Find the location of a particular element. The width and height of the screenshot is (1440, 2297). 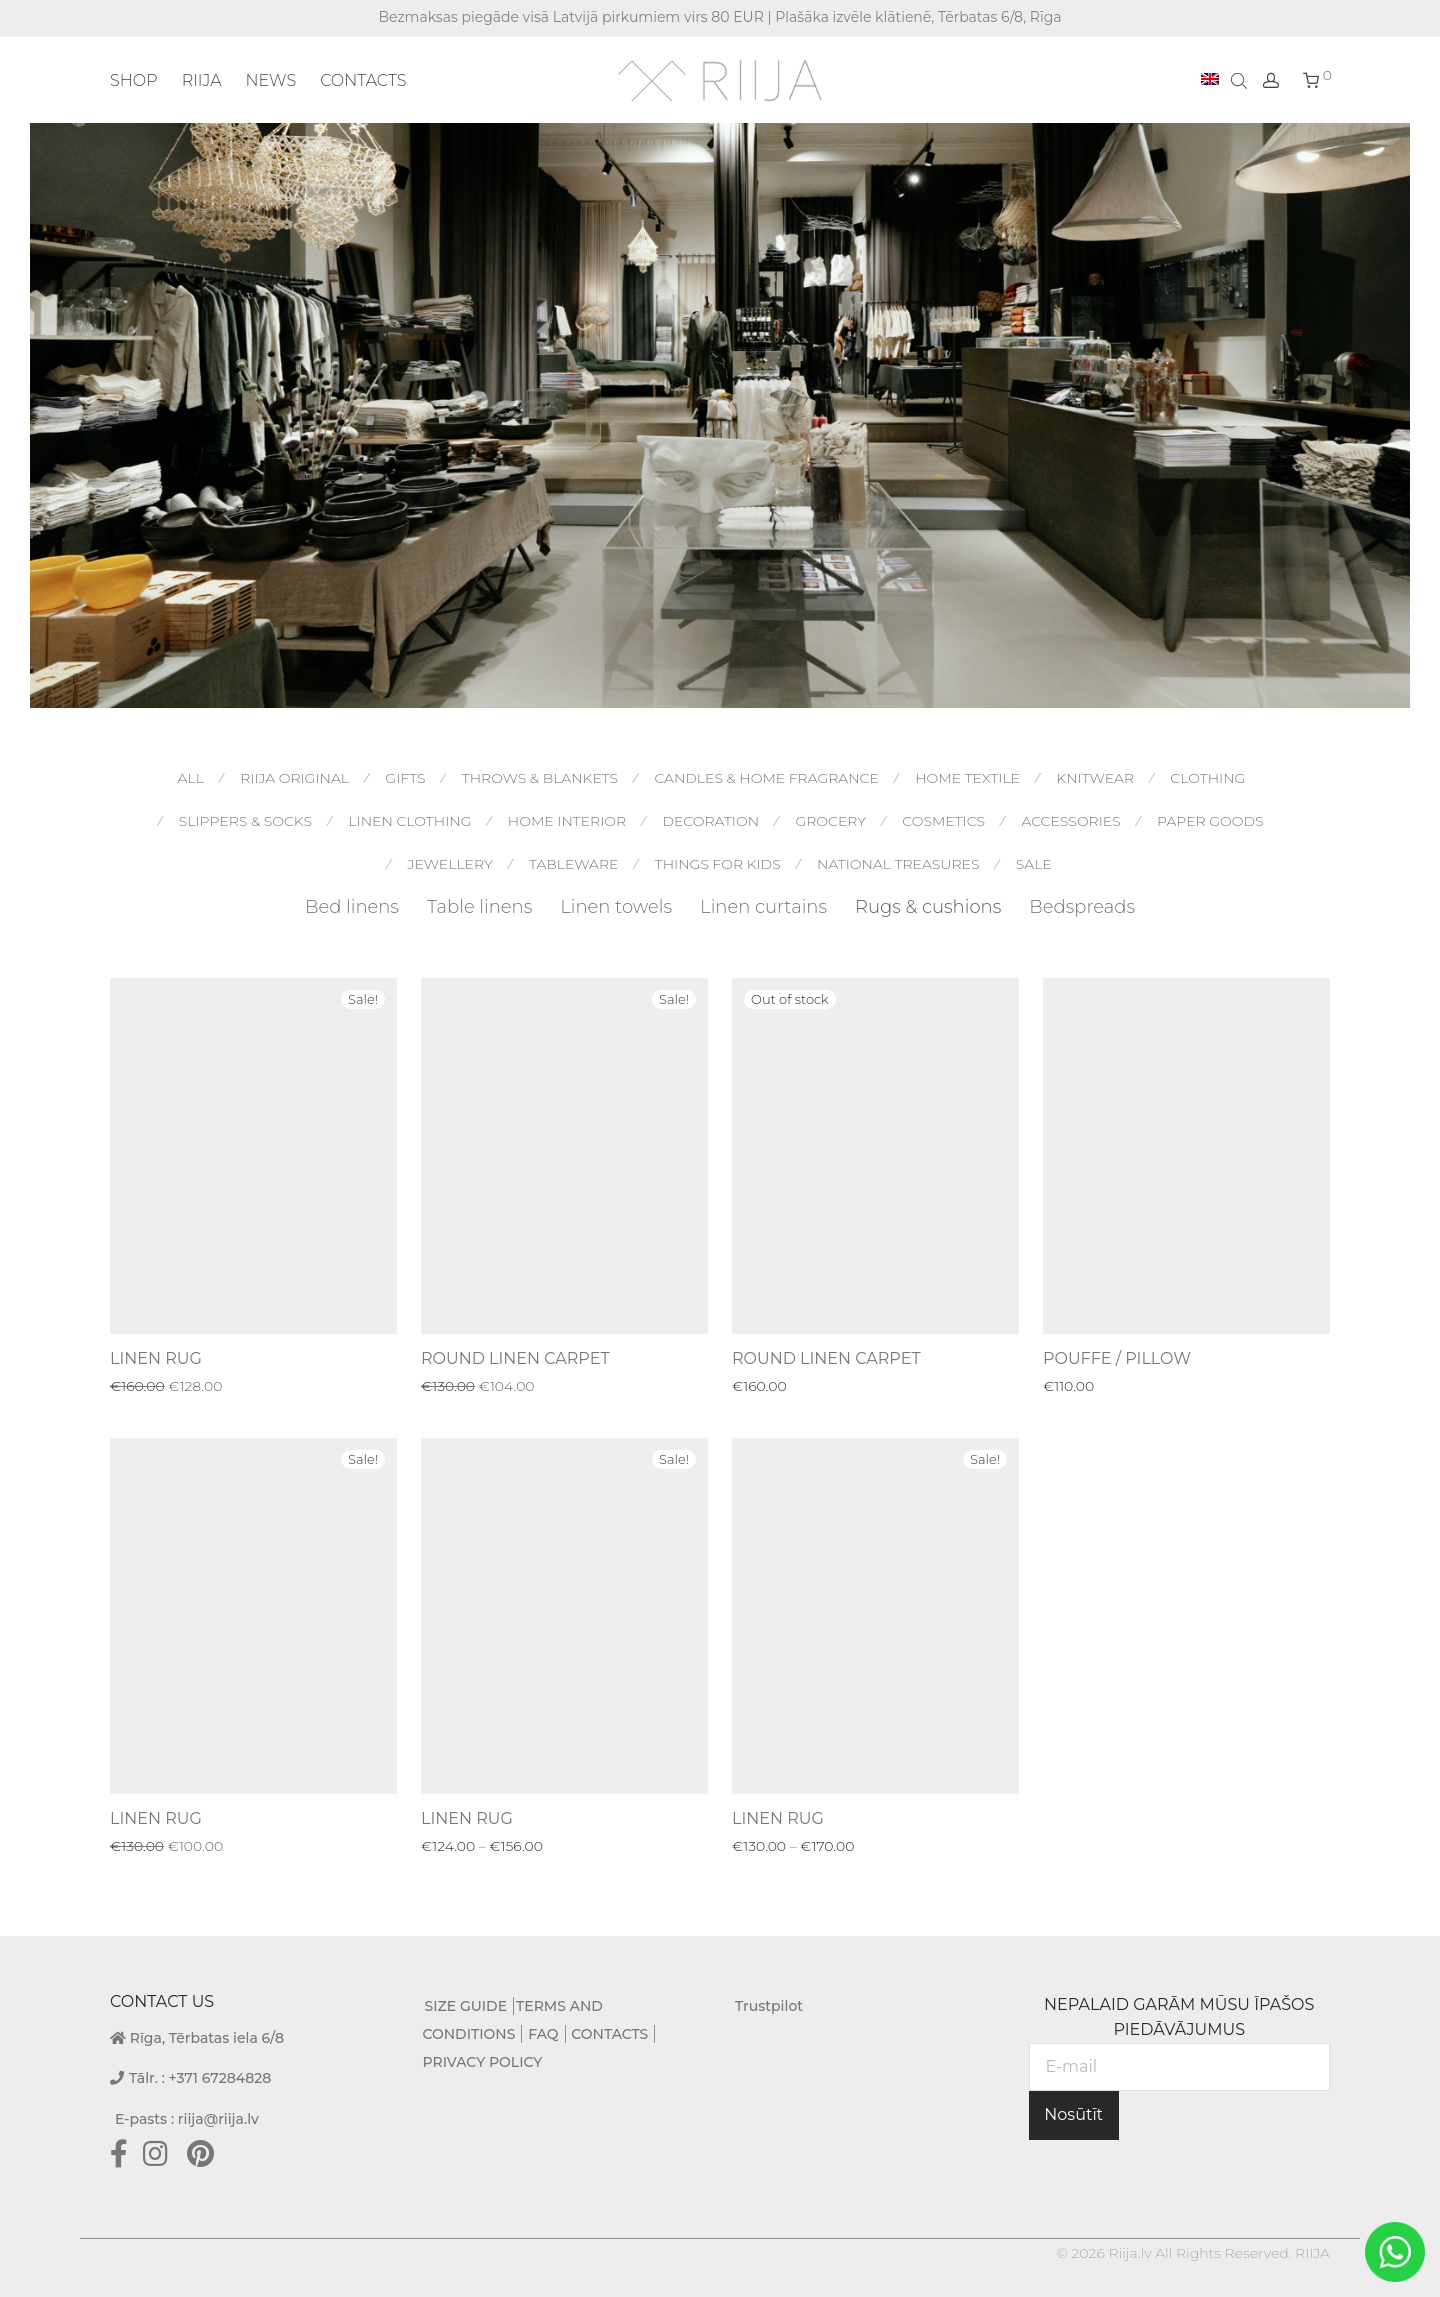

POUFFE / PILLOW is located at coordinates (1117, 1358).